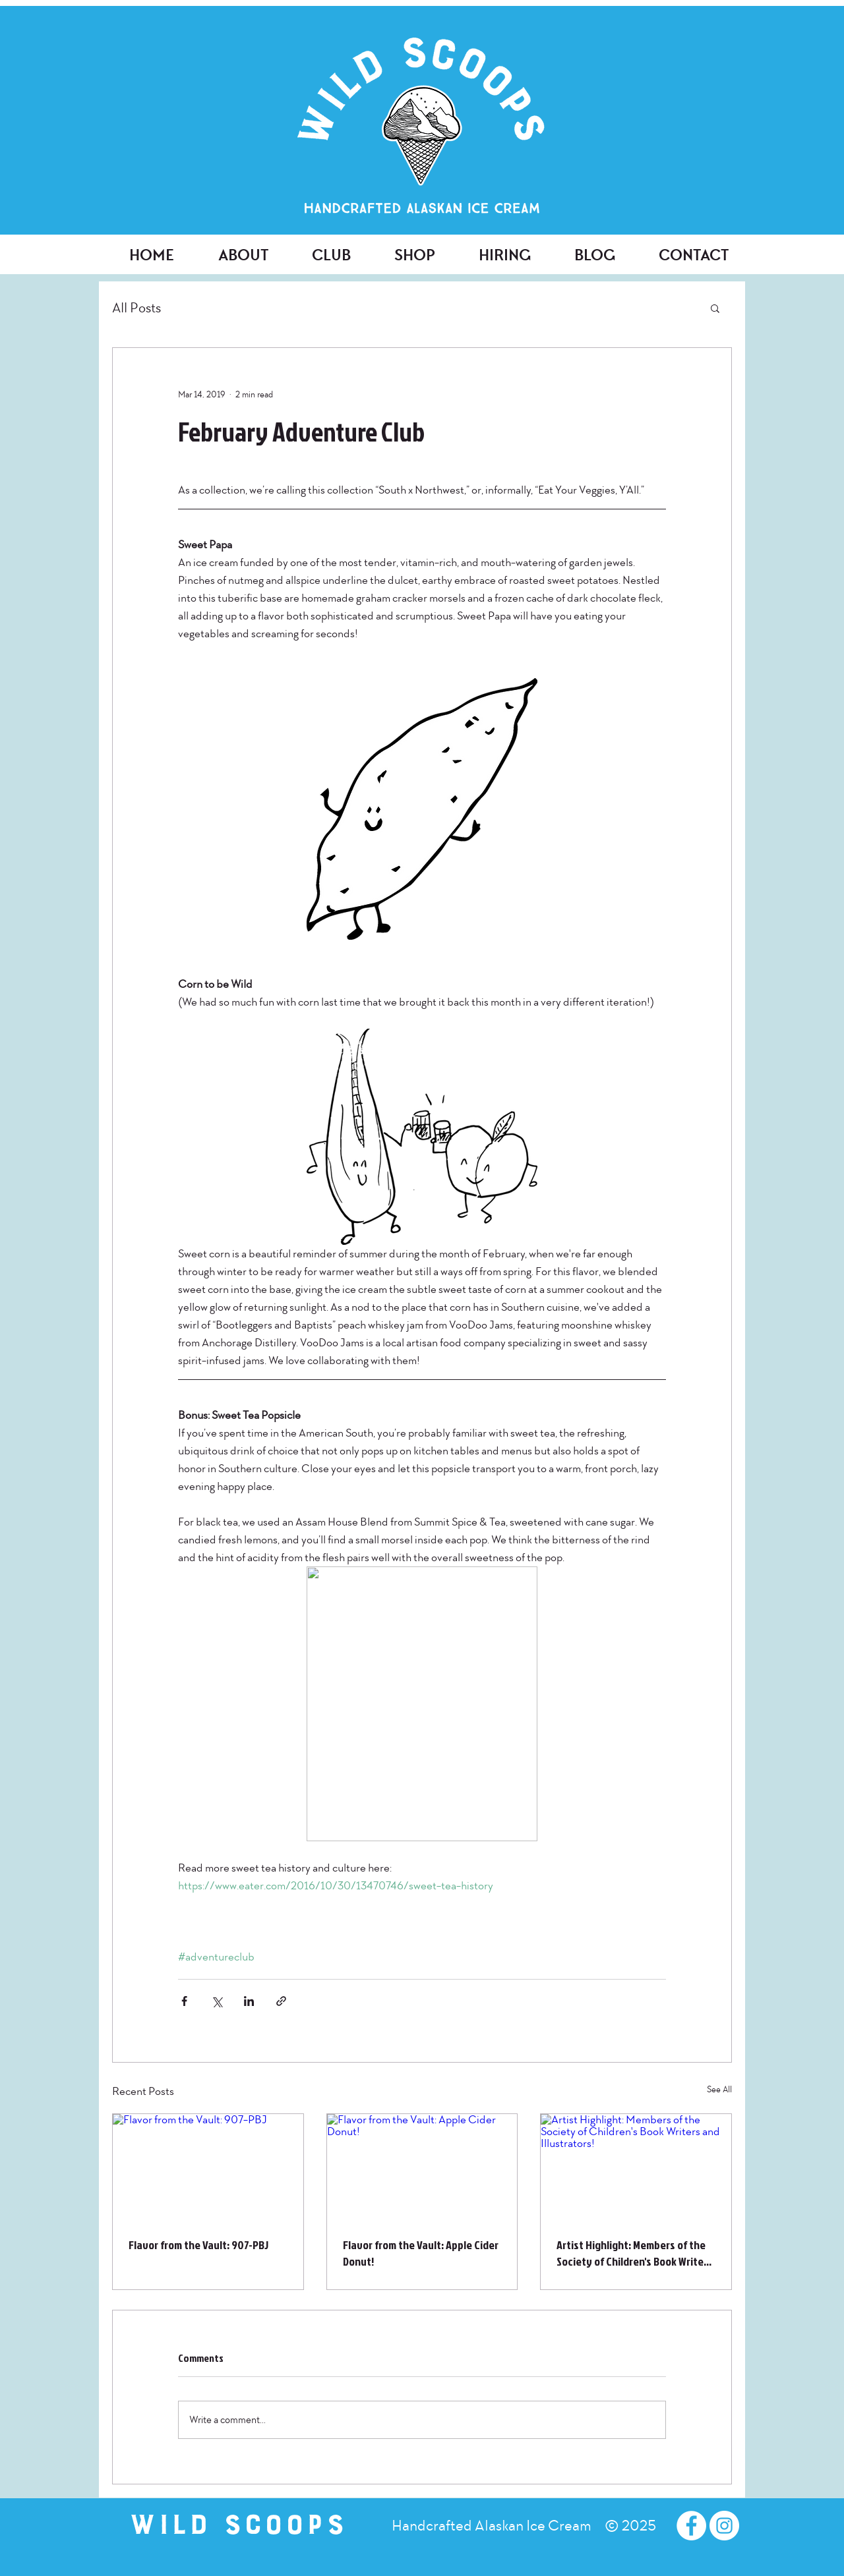  What do you see at coordinates (719, 2089) in the screenshot?
I see `See All` at bounding box center [719, 2089].